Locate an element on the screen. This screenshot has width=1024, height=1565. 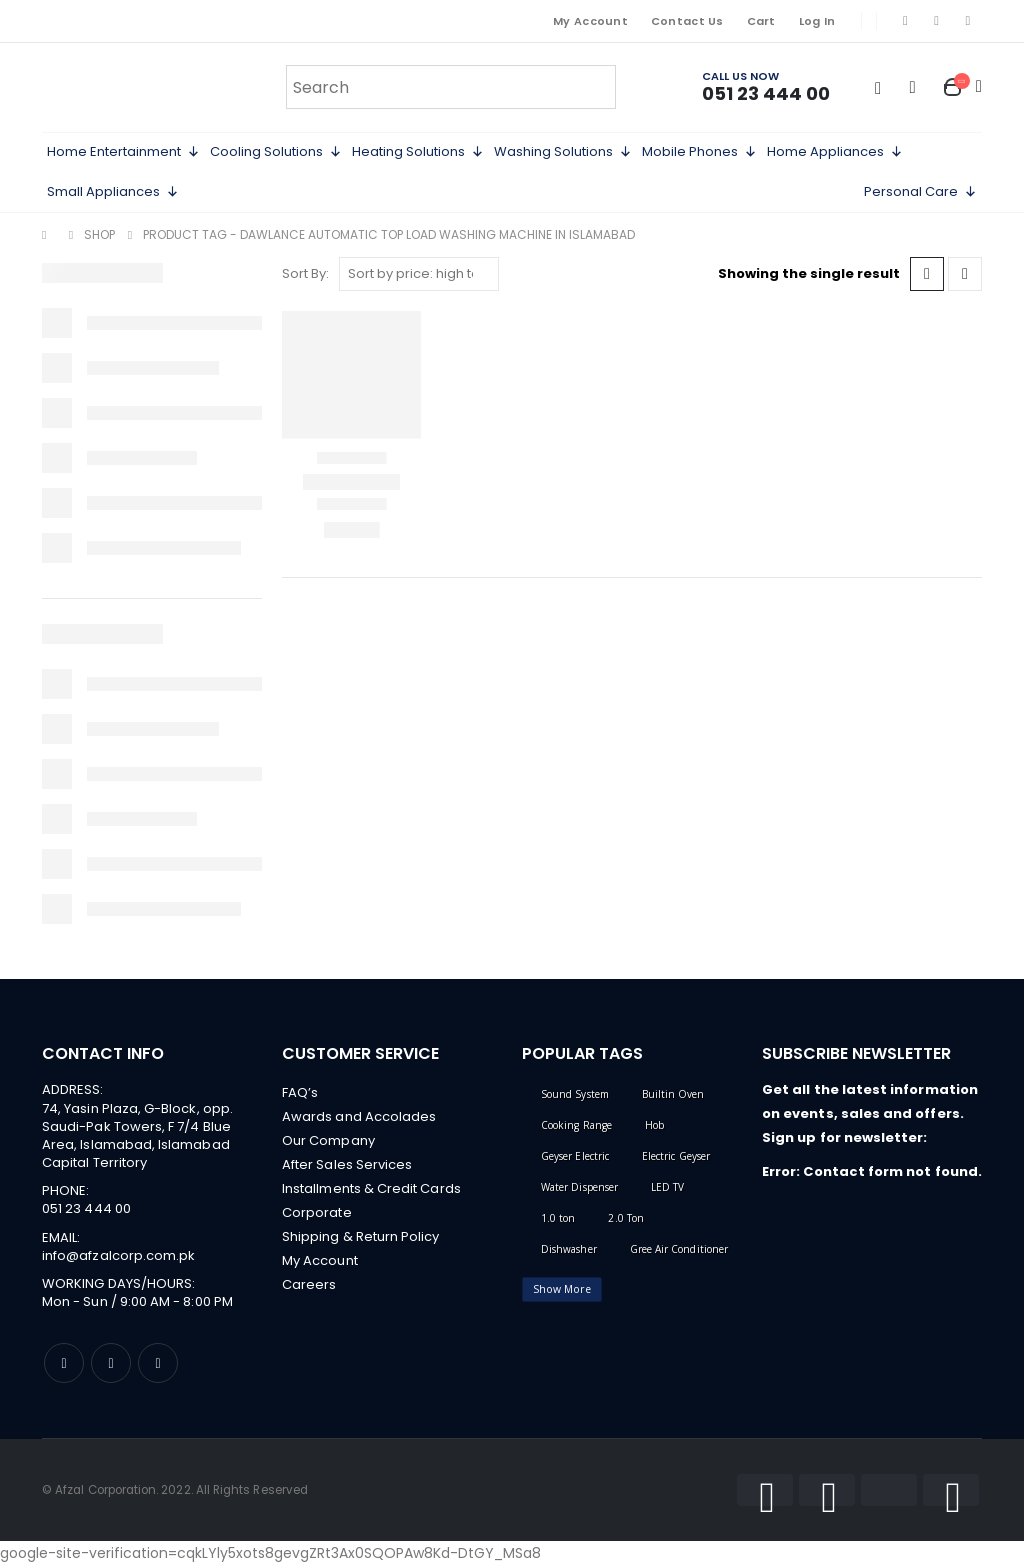
Hob is located at coordinates (654, 1125).